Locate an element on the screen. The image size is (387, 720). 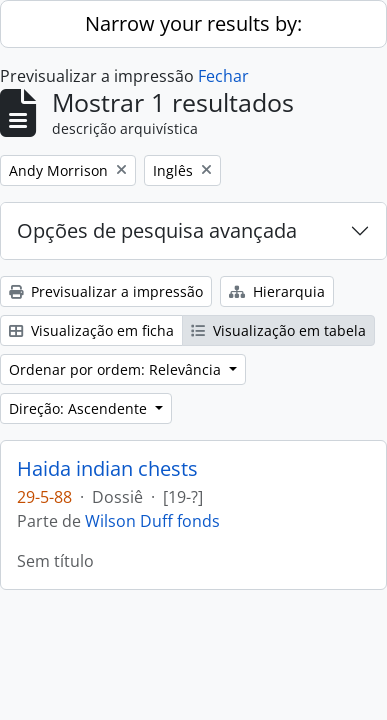
Wilson Duff fonds is located at coordinates (152, 521).